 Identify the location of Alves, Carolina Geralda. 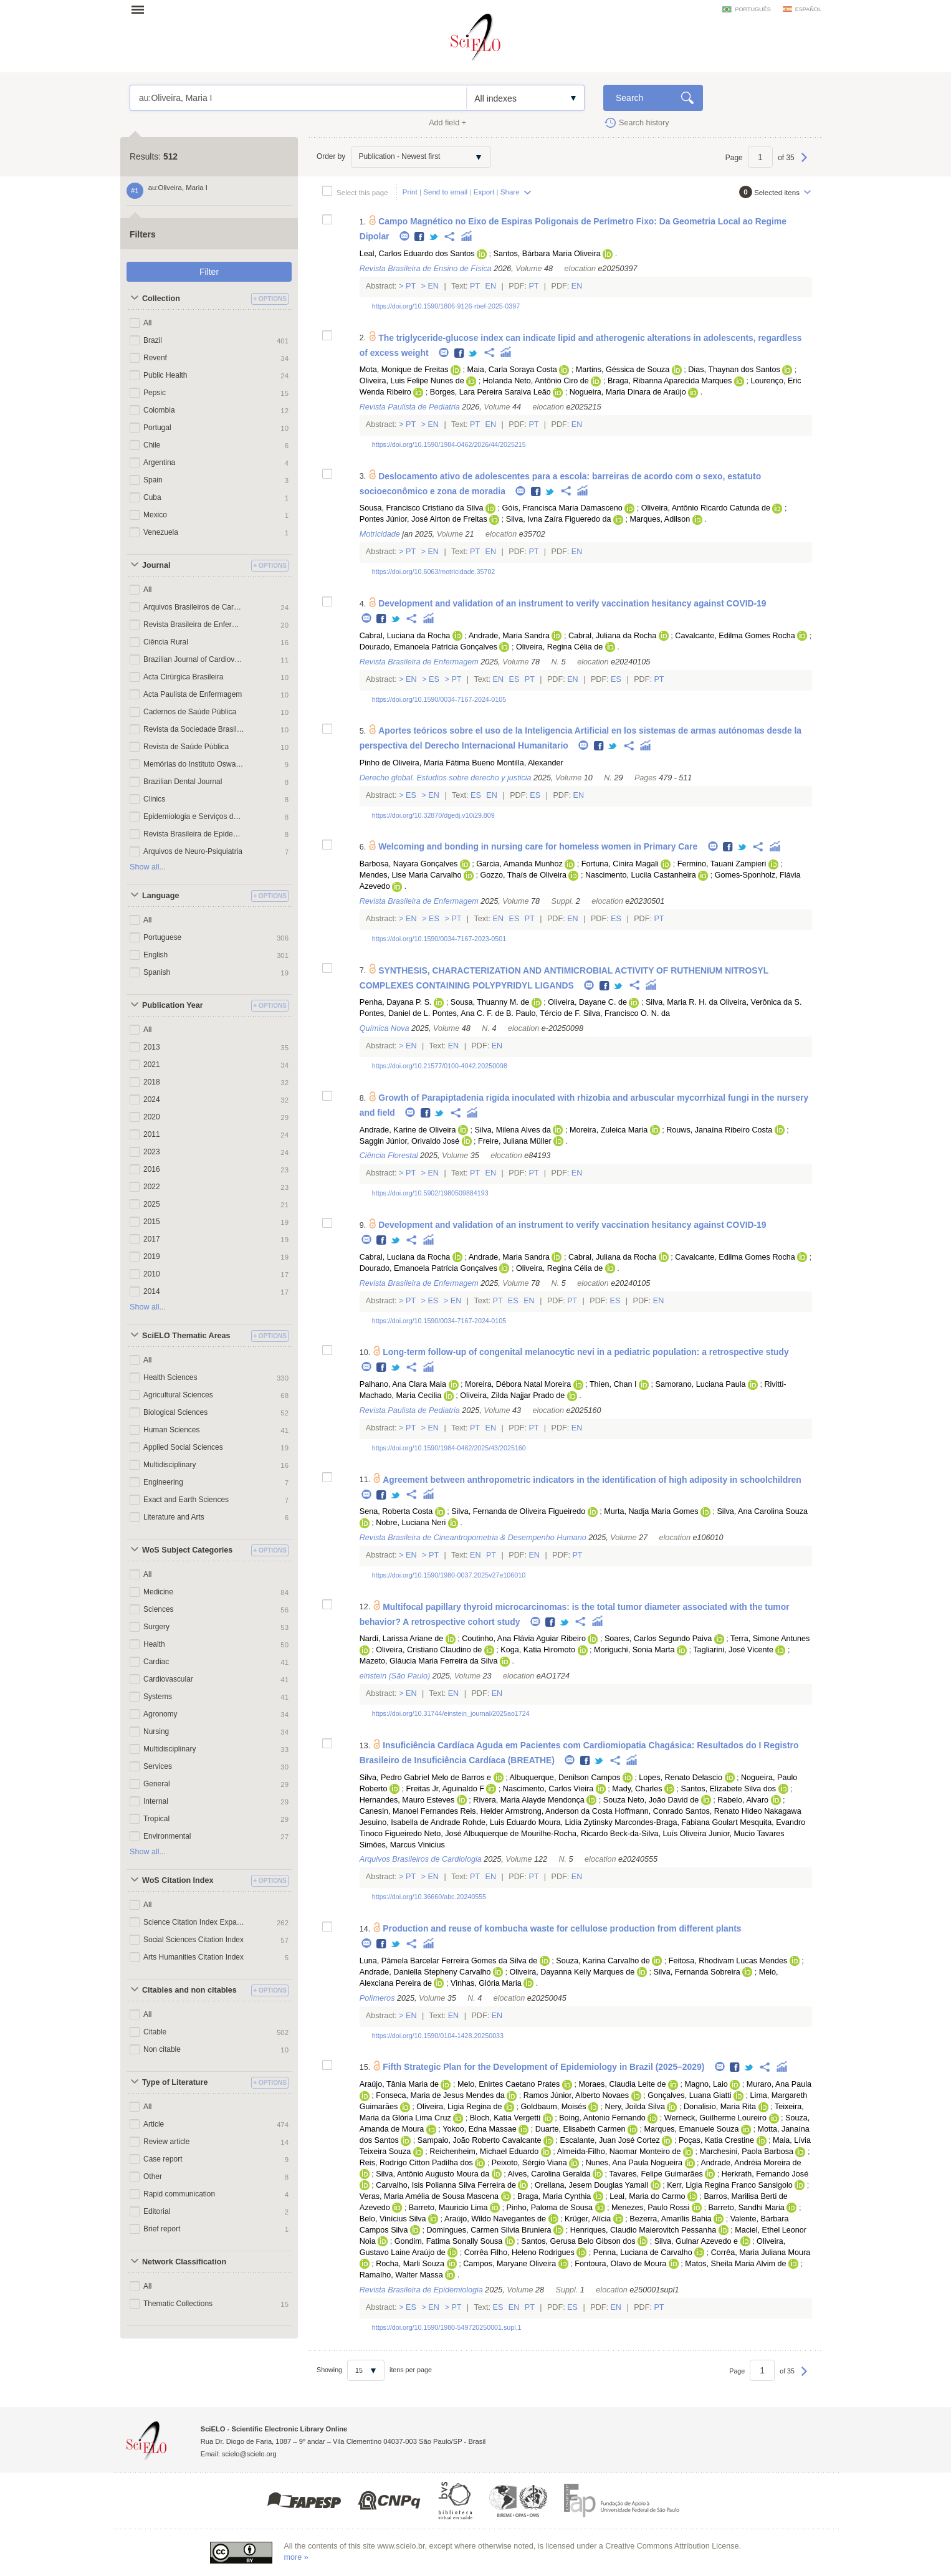
(549, 2174).